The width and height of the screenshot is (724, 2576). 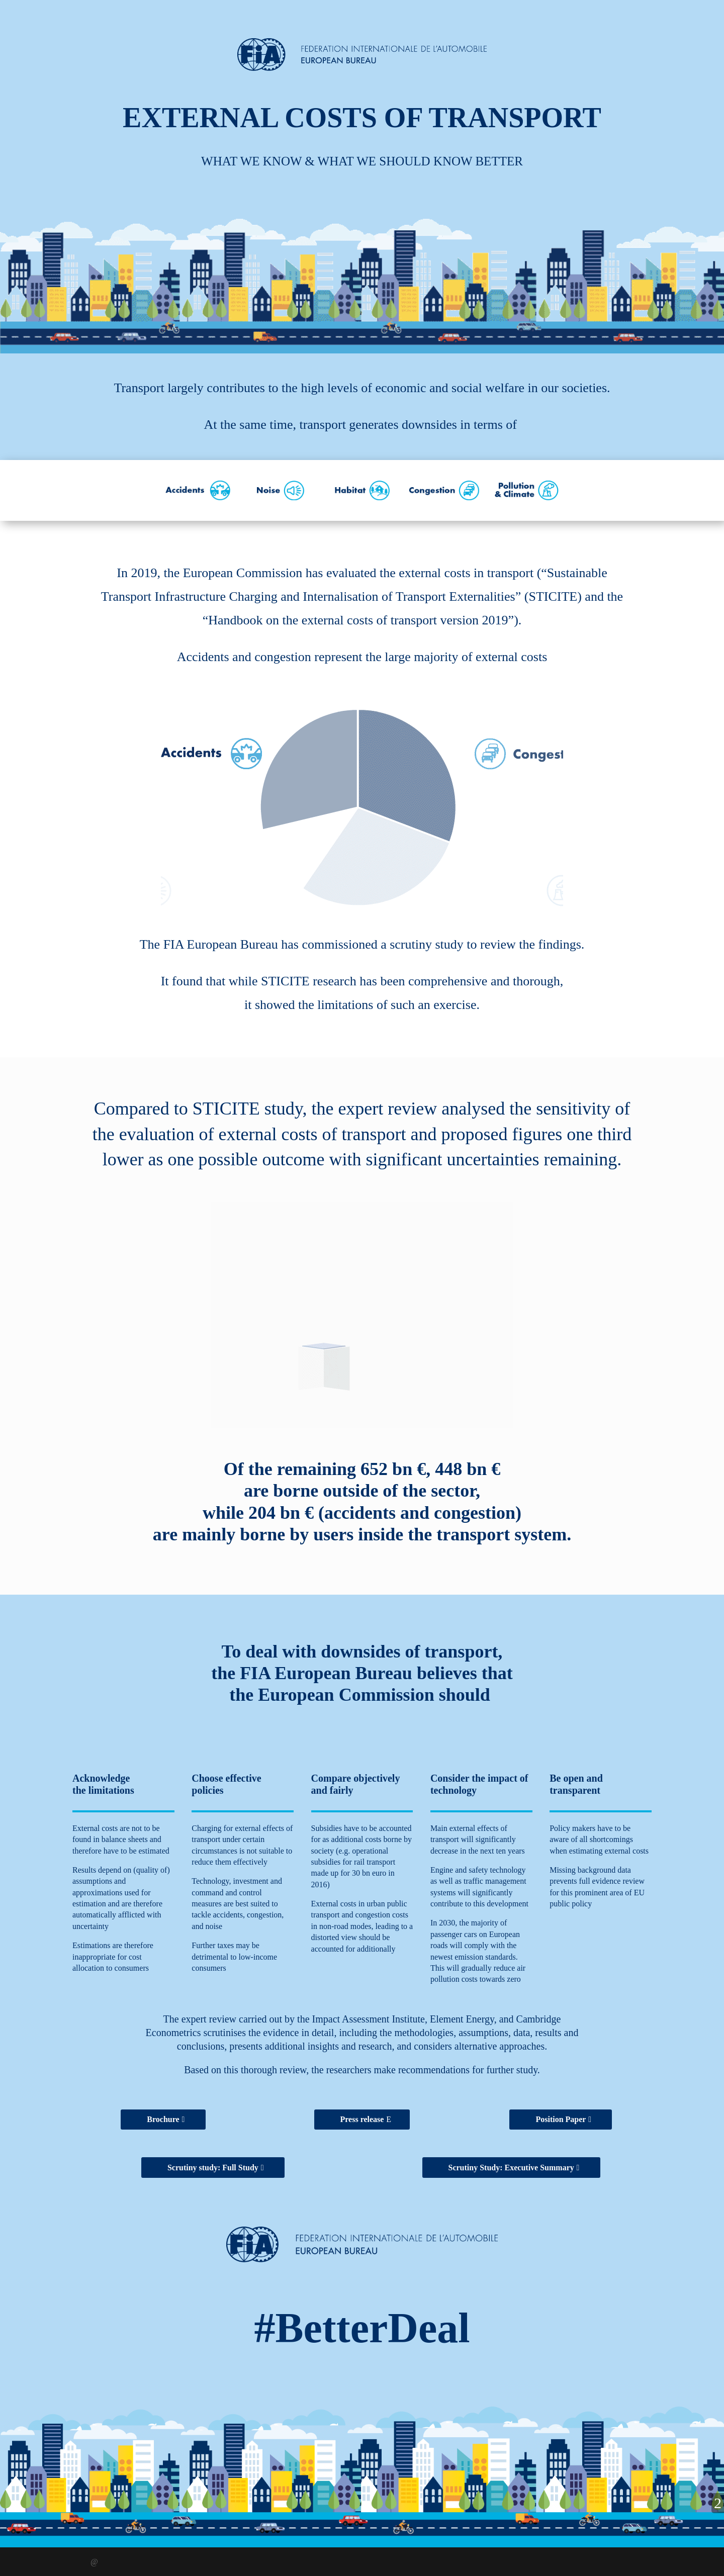 What do you see at coordinates (511, 2167) in the screenshot?
I see `Scrutiny Study: Executive Summary` at bounding box center [511, 2167].